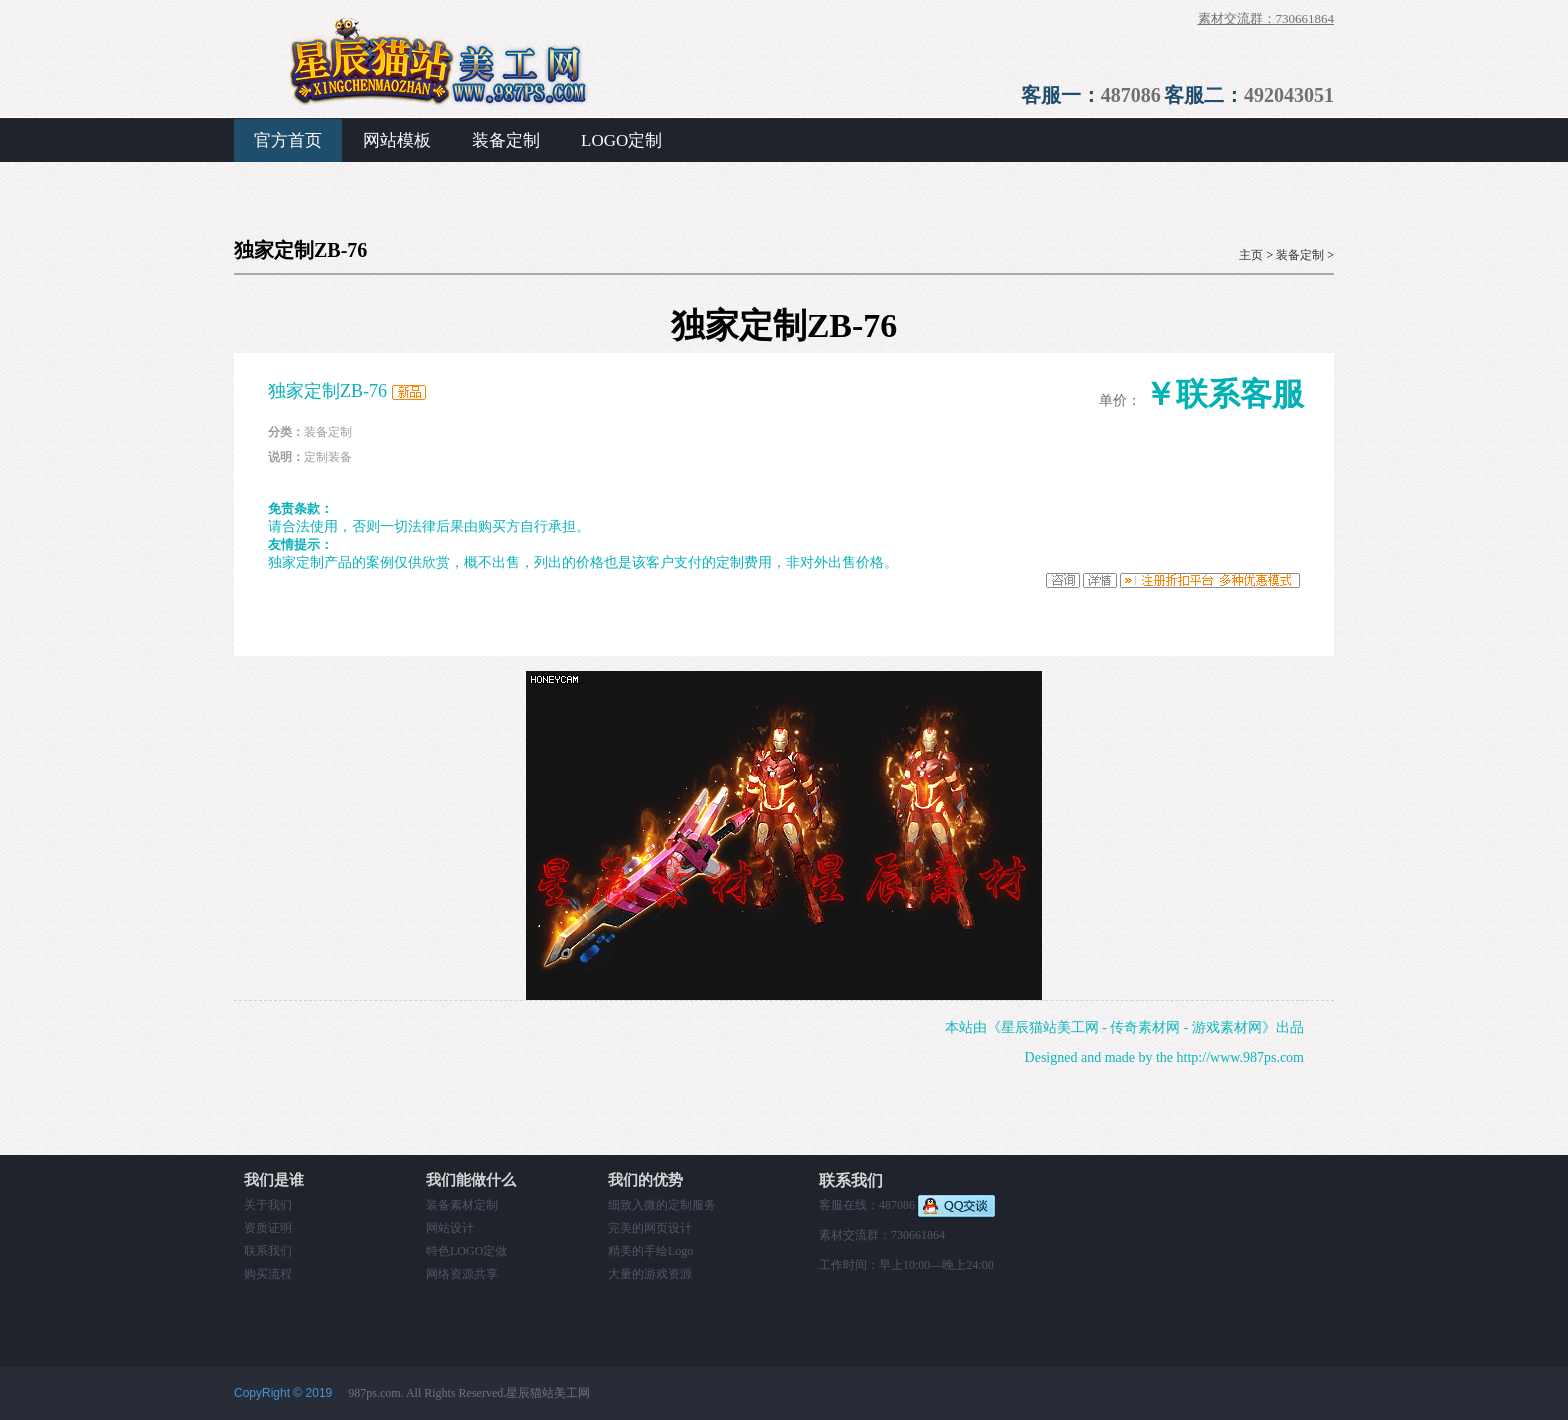 The width and height of the screenshot is (1568, 1420). I want to click on 492043051, so click(1289, 95).